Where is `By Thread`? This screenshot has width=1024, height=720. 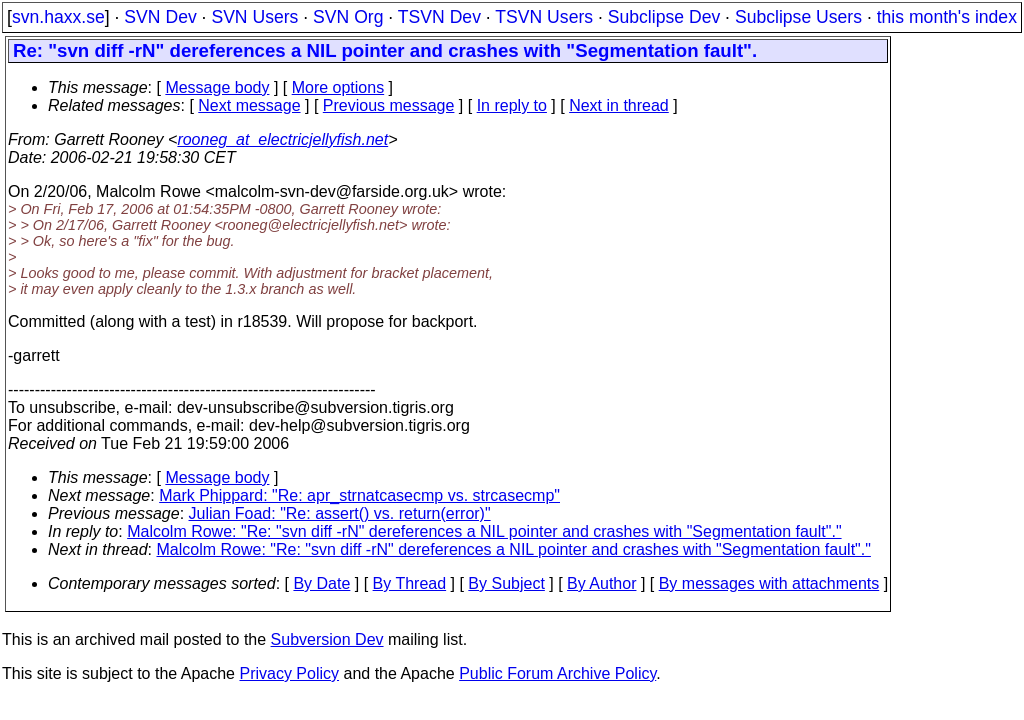 By Thread is located at coordinates (410, 583).